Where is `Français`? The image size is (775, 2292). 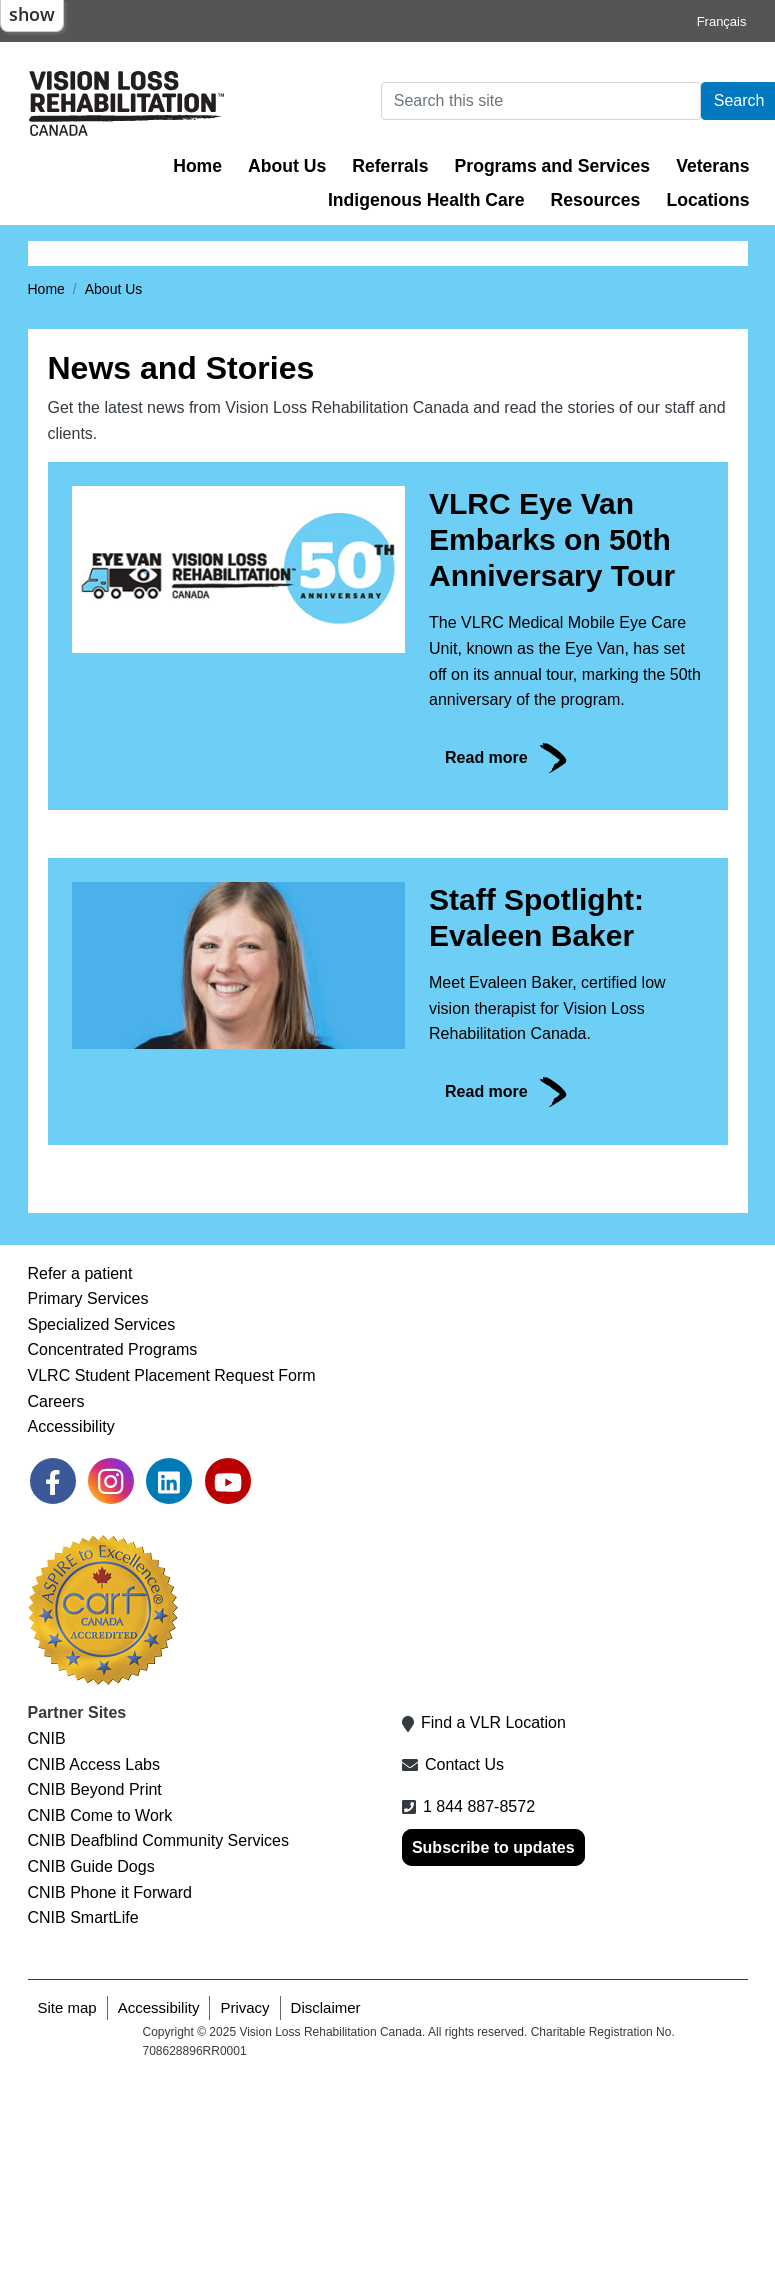
Français is located at coordinates (722, 21).